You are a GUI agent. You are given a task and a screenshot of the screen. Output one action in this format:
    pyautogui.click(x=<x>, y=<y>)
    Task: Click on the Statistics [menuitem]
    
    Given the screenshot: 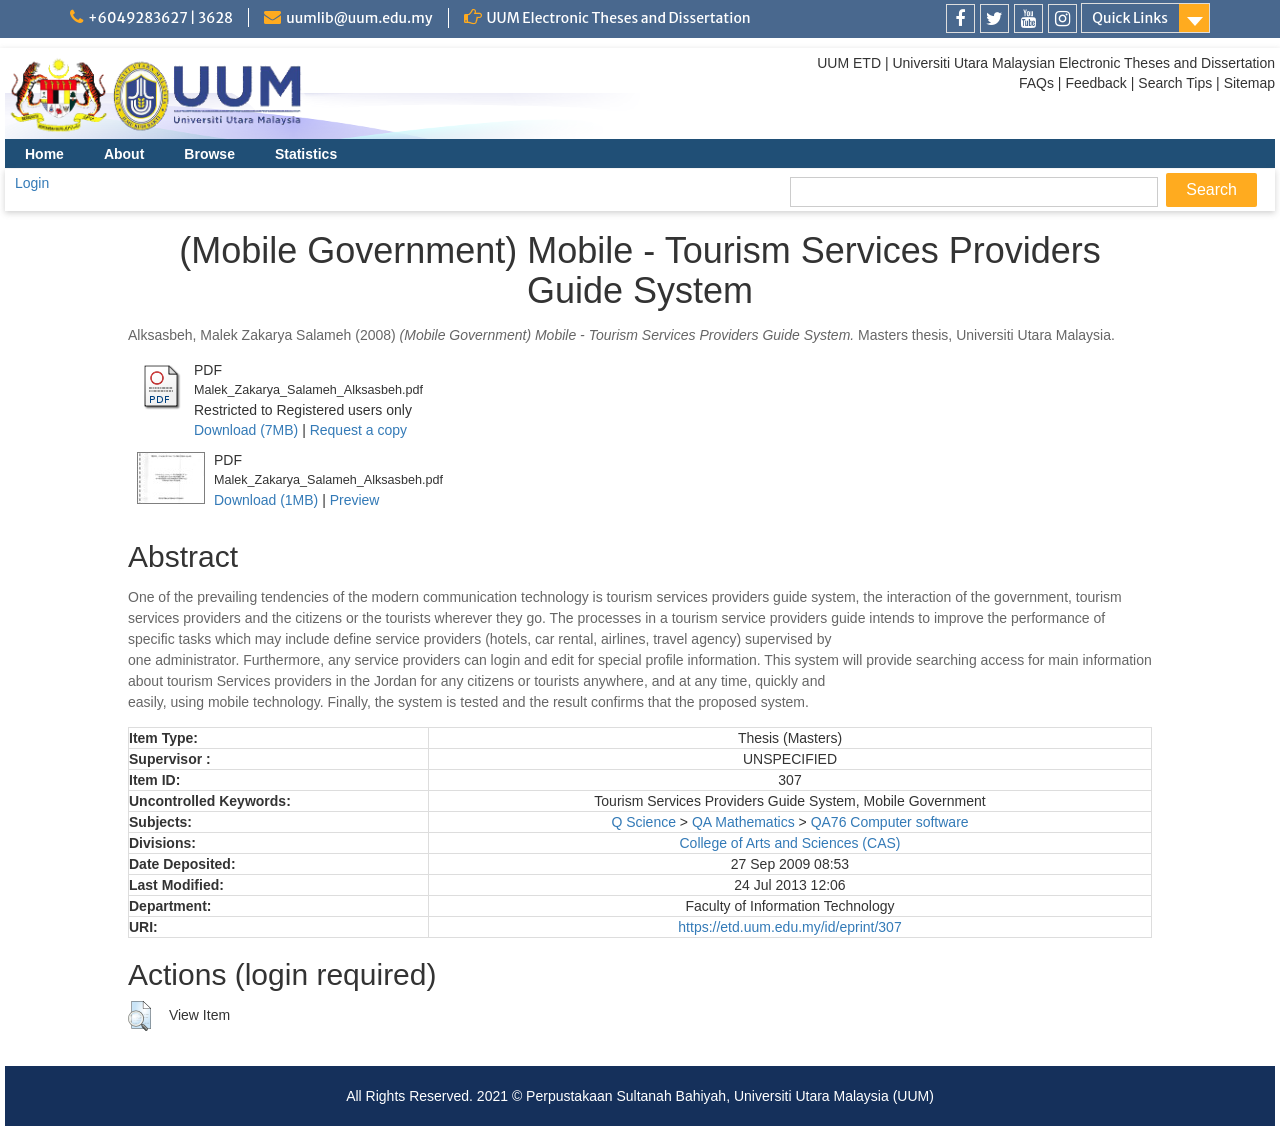 What is the action you would take?
    pyautogui.click(x=306, y=154)
    